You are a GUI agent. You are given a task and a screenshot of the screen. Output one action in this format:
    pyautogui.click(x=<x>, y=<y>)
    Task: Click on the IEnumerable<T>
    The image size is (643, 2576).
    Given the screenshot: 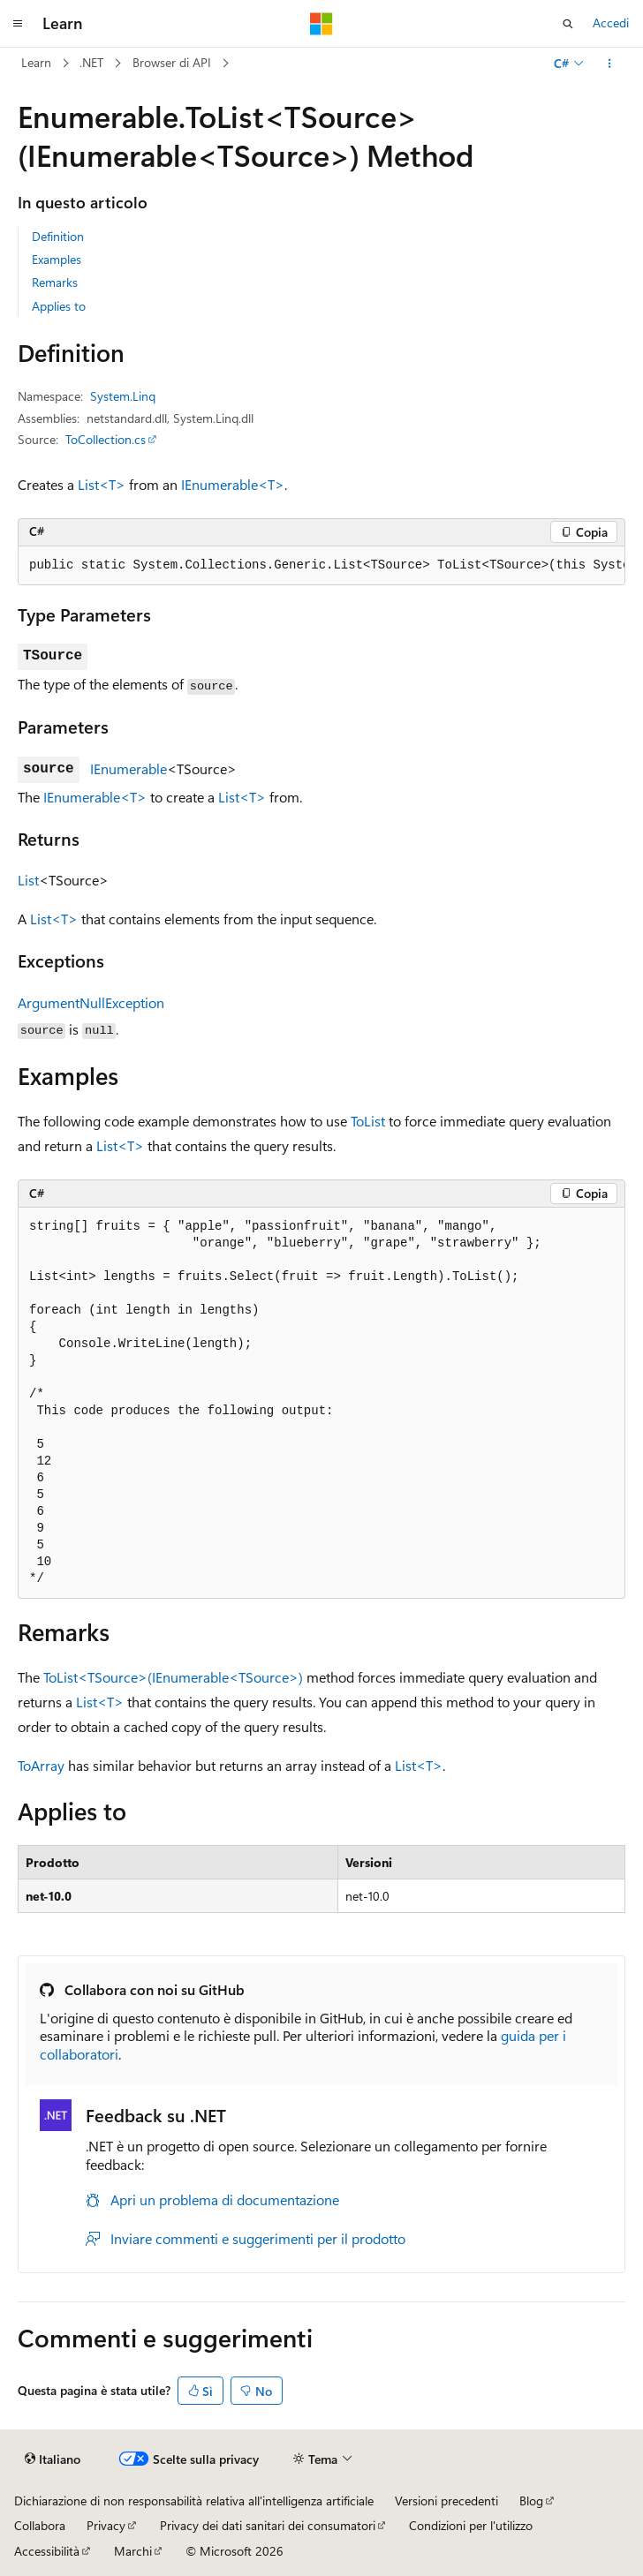 What is the action you would take?
    pyautogui.click(x=232, y=484)
    